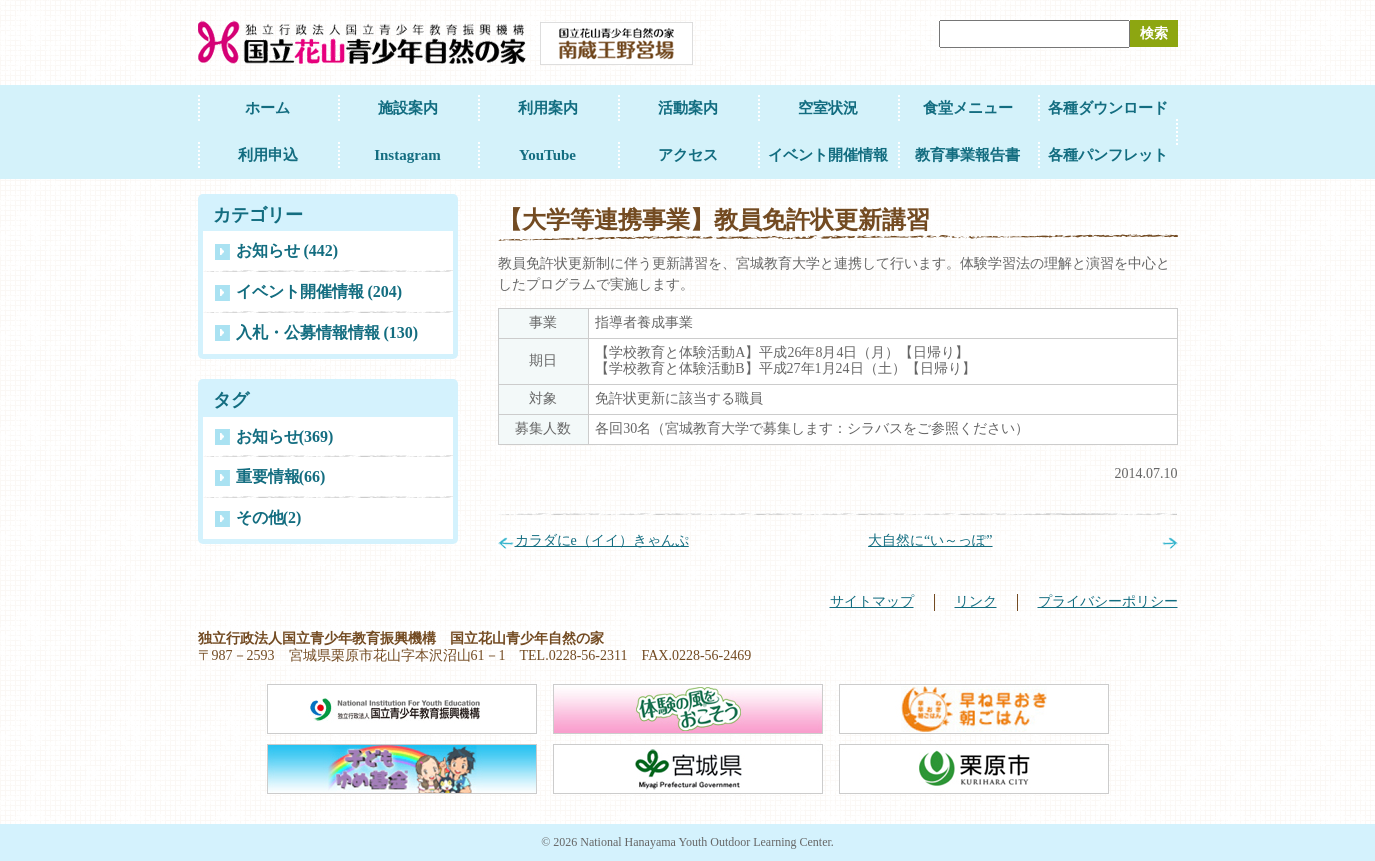  Describe the element at coordinates (285, 436) in the screenshot. I see `お知らせ` at that location.